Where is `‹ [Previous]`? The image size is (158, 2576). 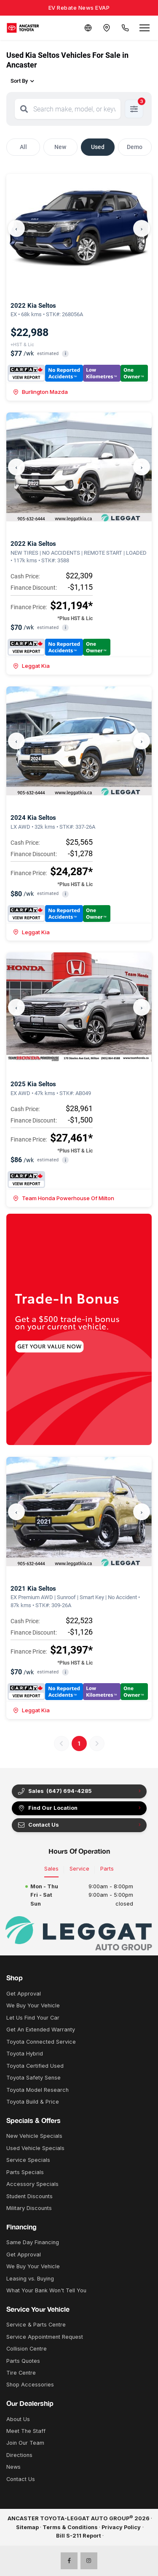 ‹ [Previous] is located at coordinates (16, 228).